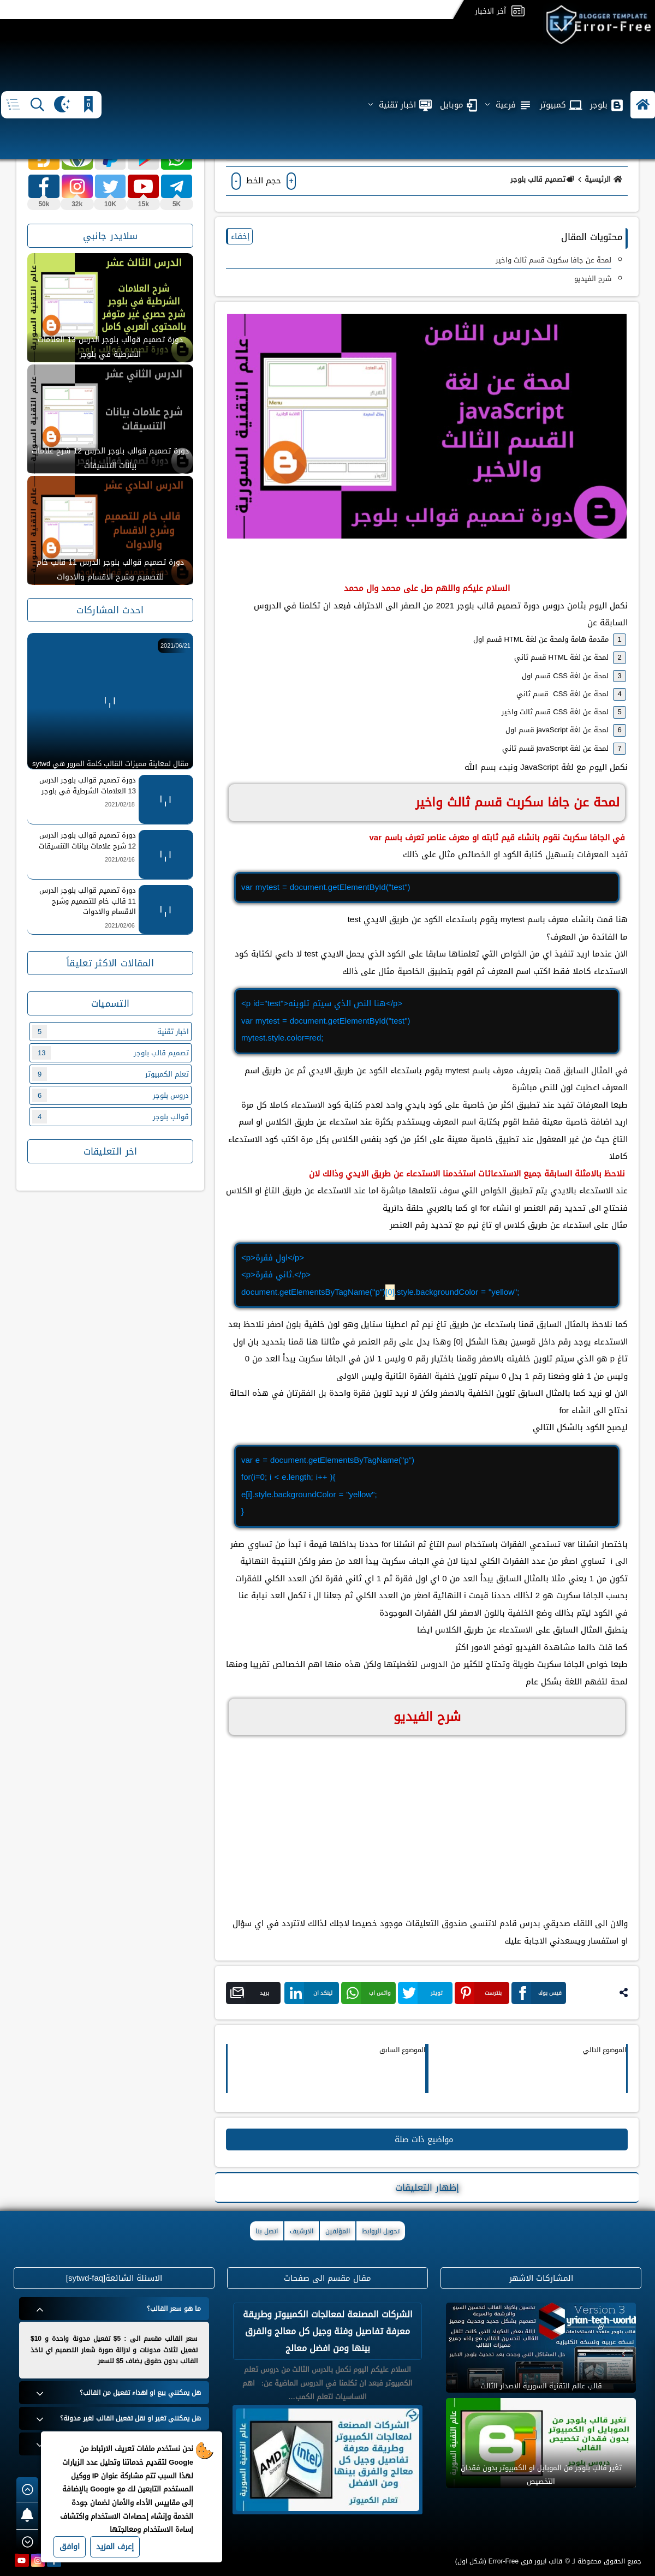 The width and height of the screenshot is (655, 2576). Describe the element at coordinates (233, 152) in the screenshot. I see `(0)` at that location.